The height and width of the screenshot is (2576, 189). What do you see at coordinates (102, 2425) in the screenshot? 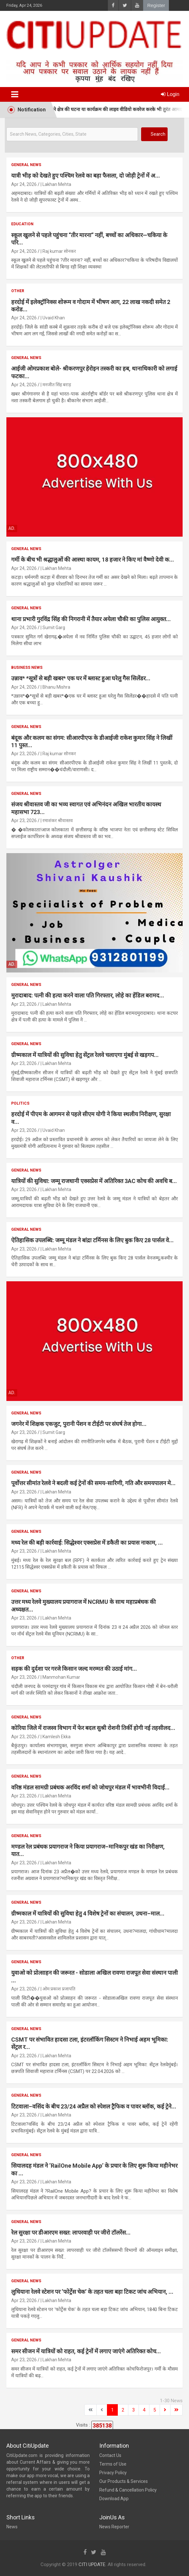
I see `385138` at bounding box center [102, 2425].